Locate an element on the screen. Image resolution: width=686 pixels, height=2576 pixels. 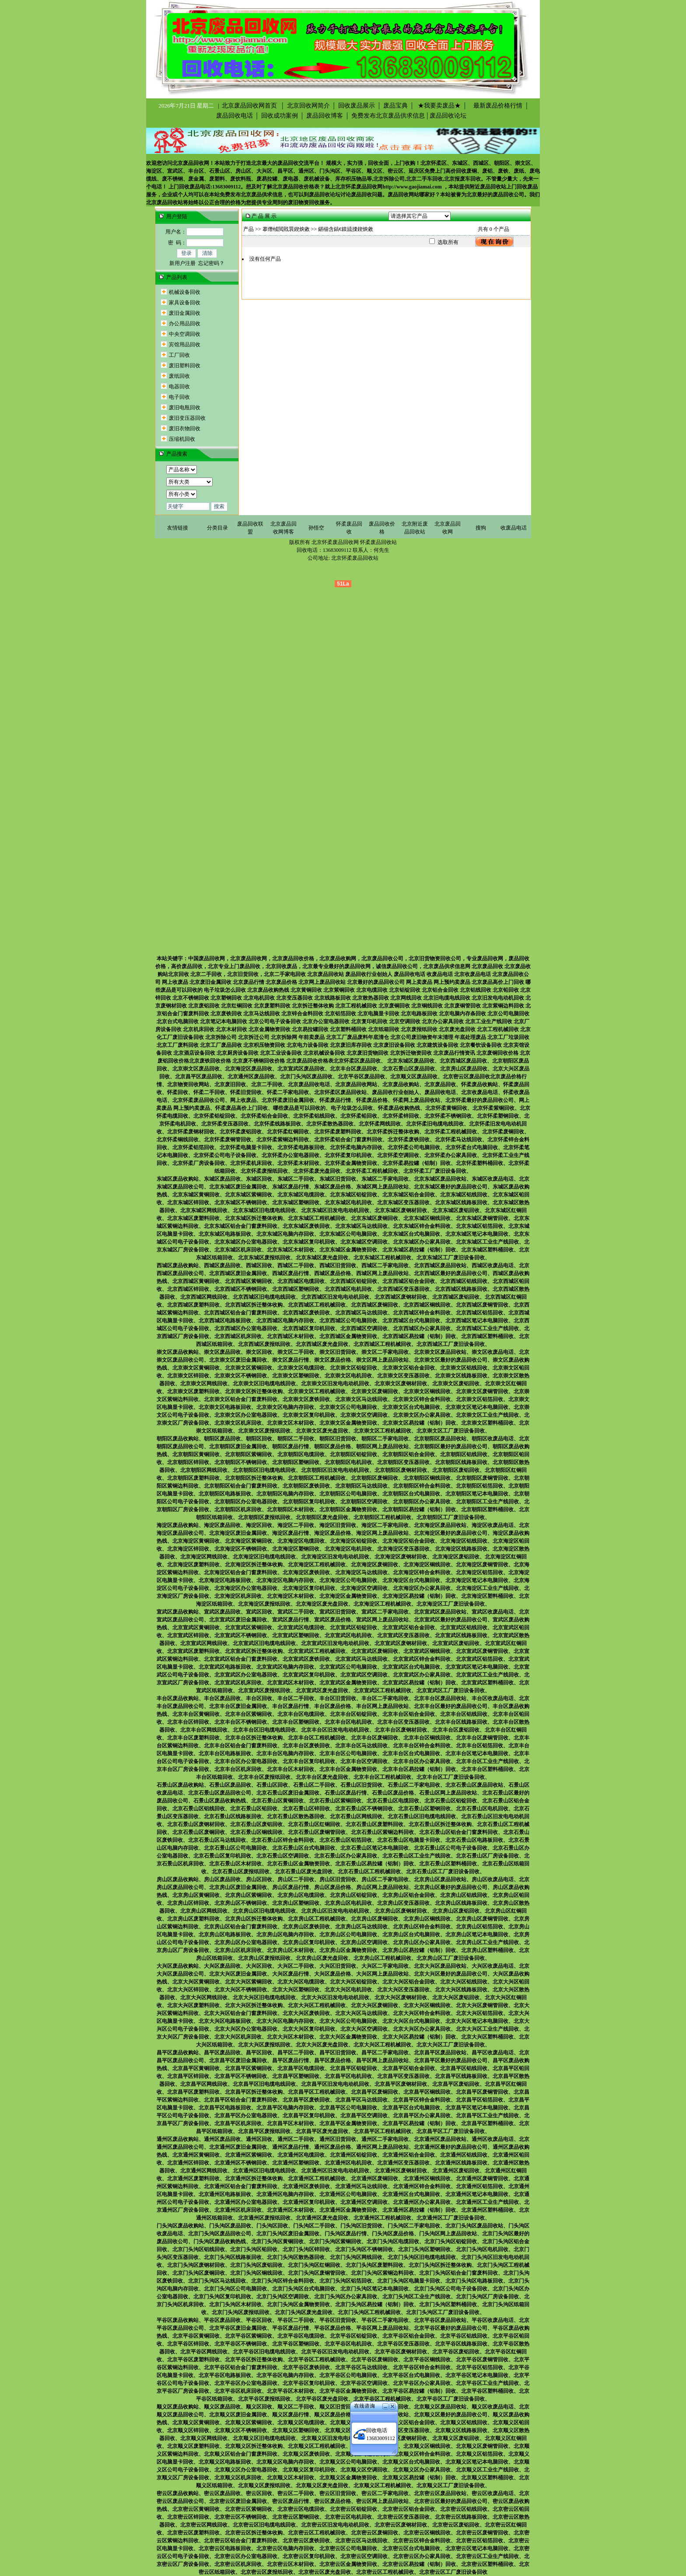
北京平谷区线路板回收 is located at coordinates (461, 2344).